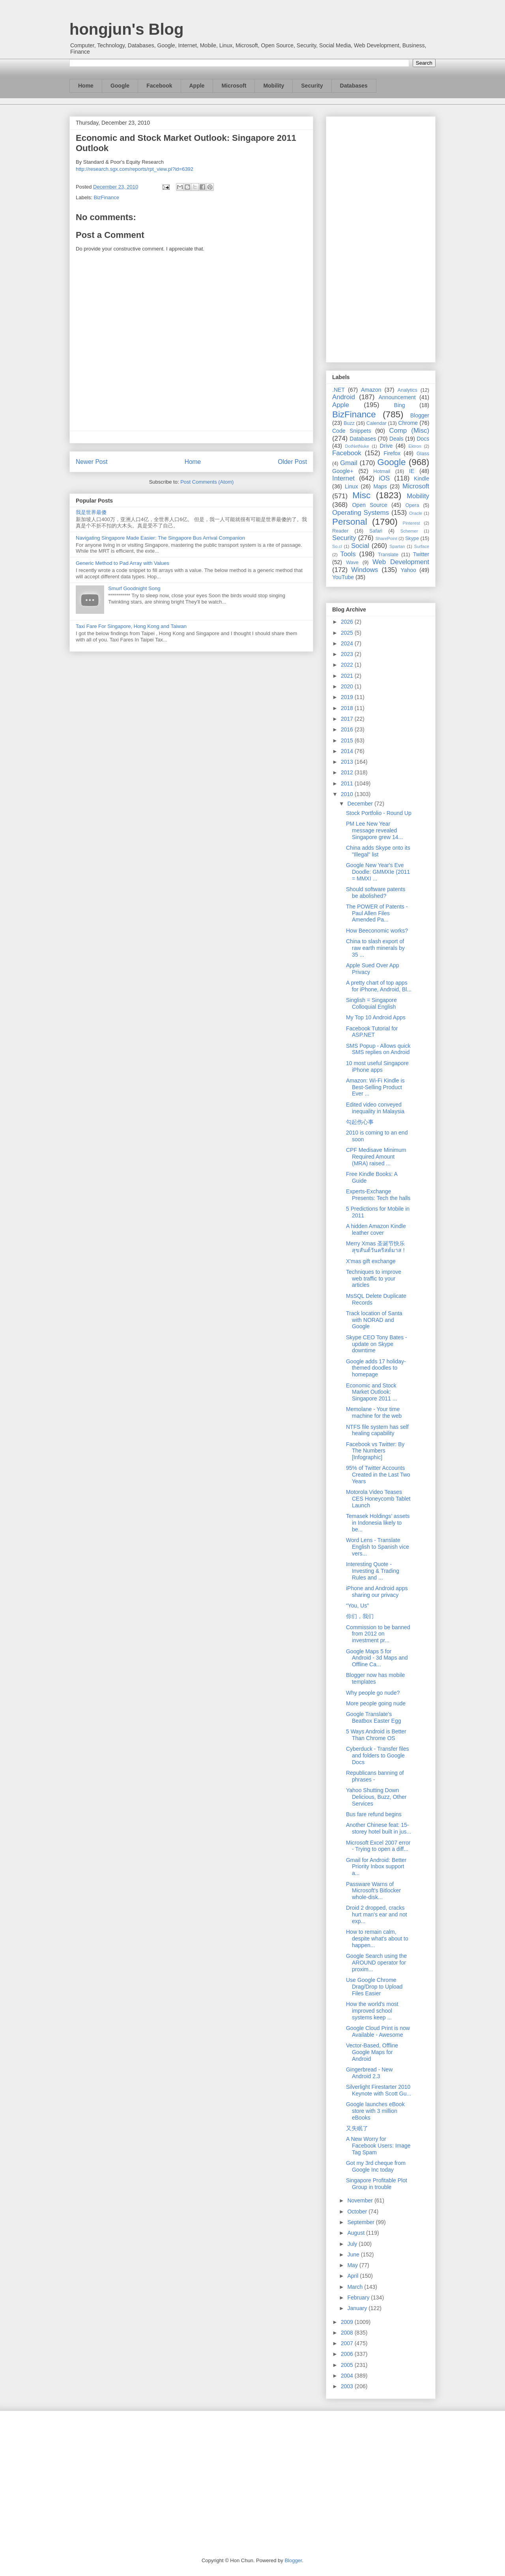 The image size is (505, 2576). What do you see at coordinates (369, 505) in the screenshot?
I see `Open Source` at bounding box center [369, 505].